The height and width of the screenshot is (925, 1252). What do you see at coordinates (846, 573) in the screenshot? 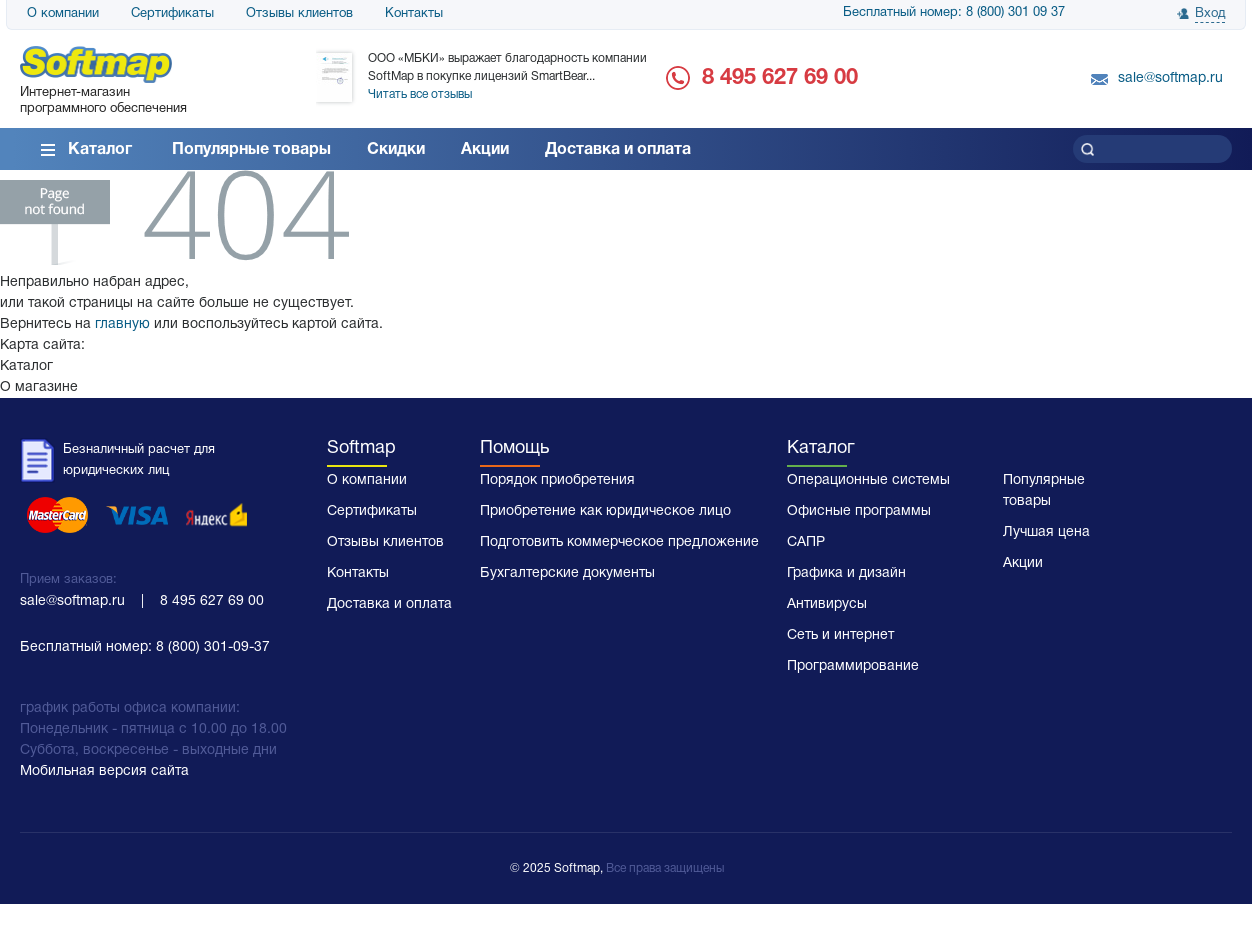
I see `Графика и дизайн` at bounding box center [846, 573].